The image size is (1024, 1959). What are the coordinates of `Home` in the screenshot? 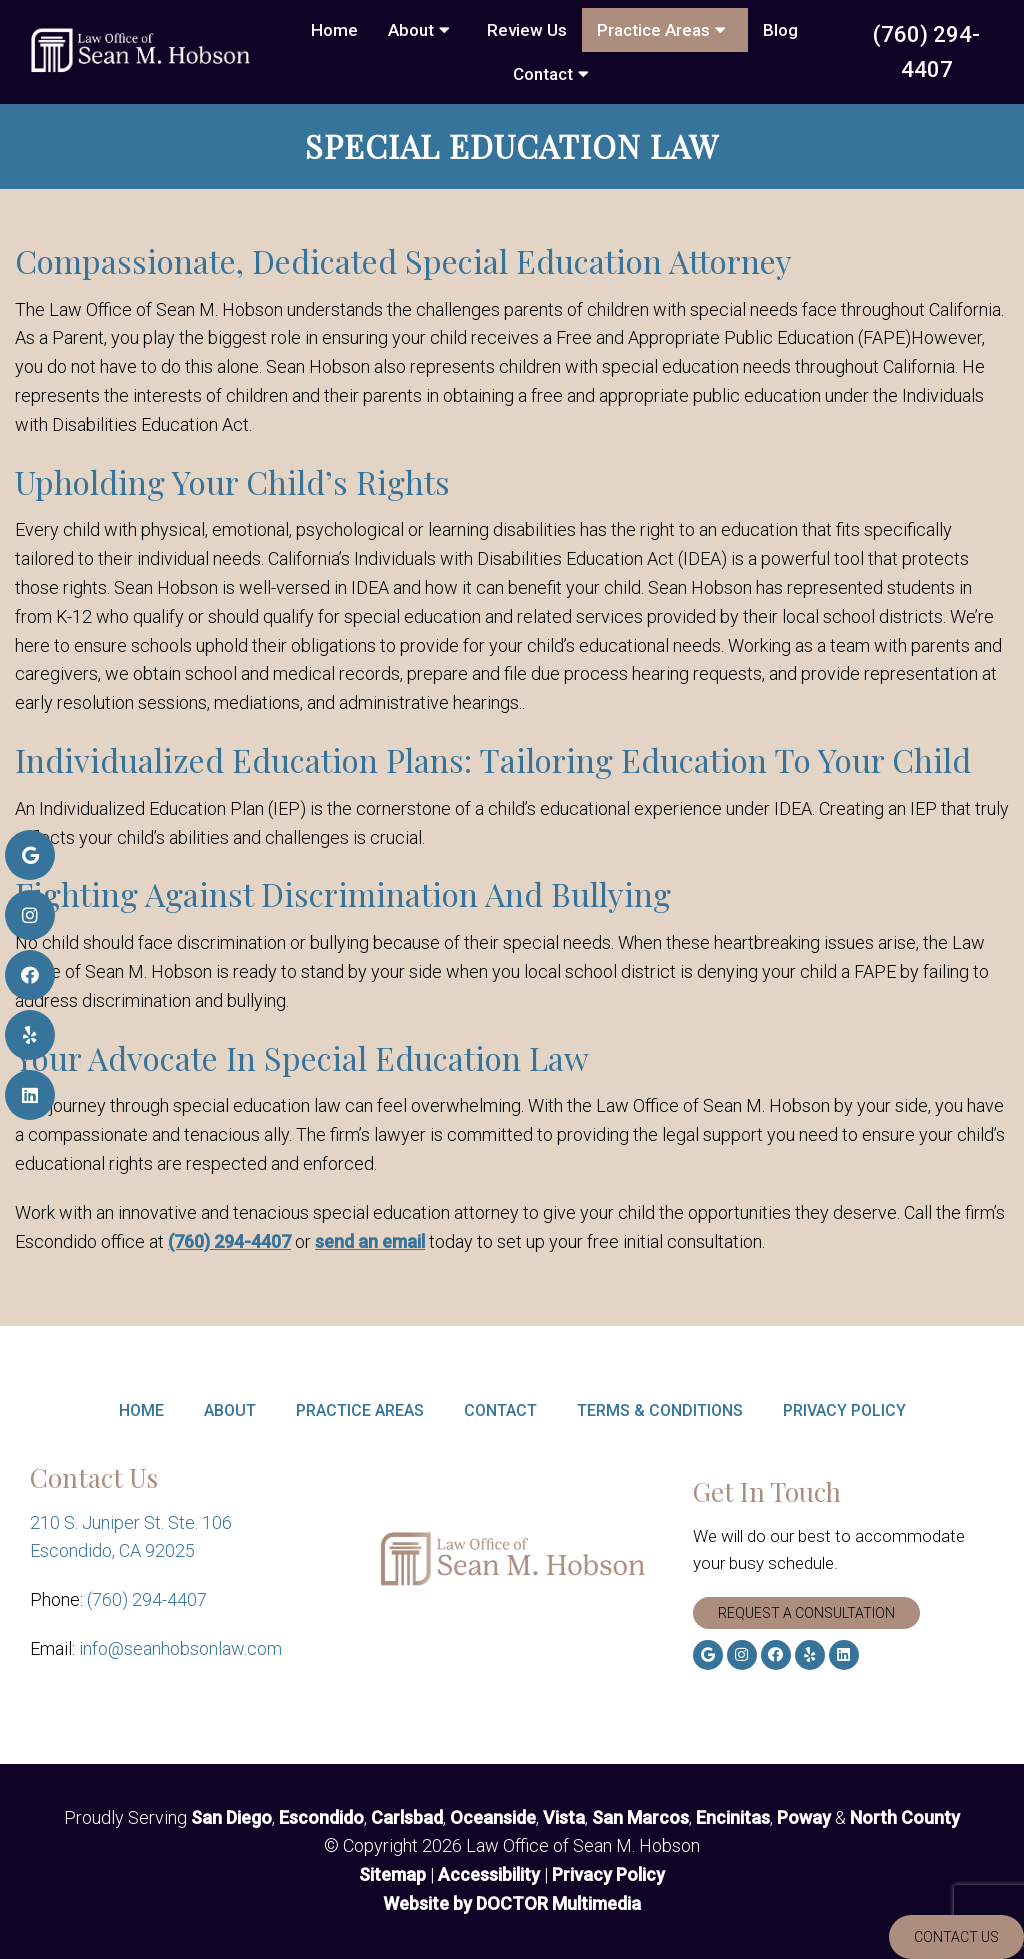 It's located at (334, 30).